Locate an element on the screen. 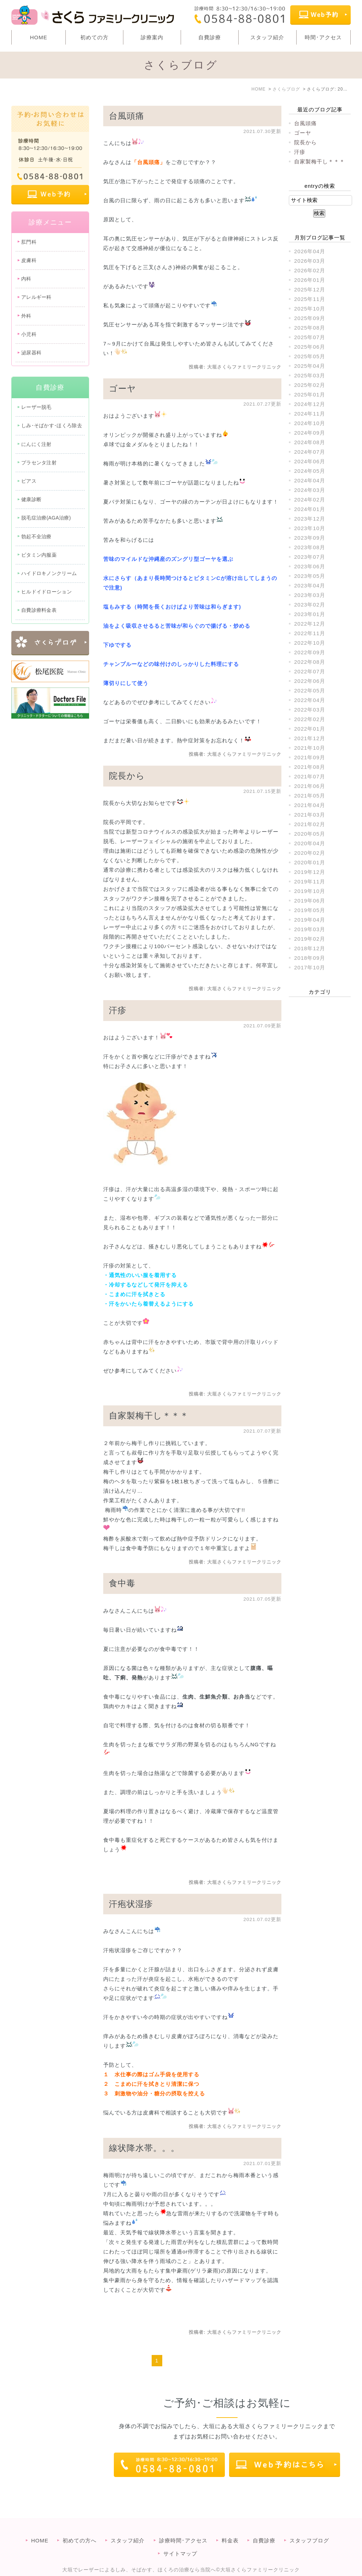 The width and height of the screenshot is (362, 2576). にんにく注射 is located at coordinates (36, 444).